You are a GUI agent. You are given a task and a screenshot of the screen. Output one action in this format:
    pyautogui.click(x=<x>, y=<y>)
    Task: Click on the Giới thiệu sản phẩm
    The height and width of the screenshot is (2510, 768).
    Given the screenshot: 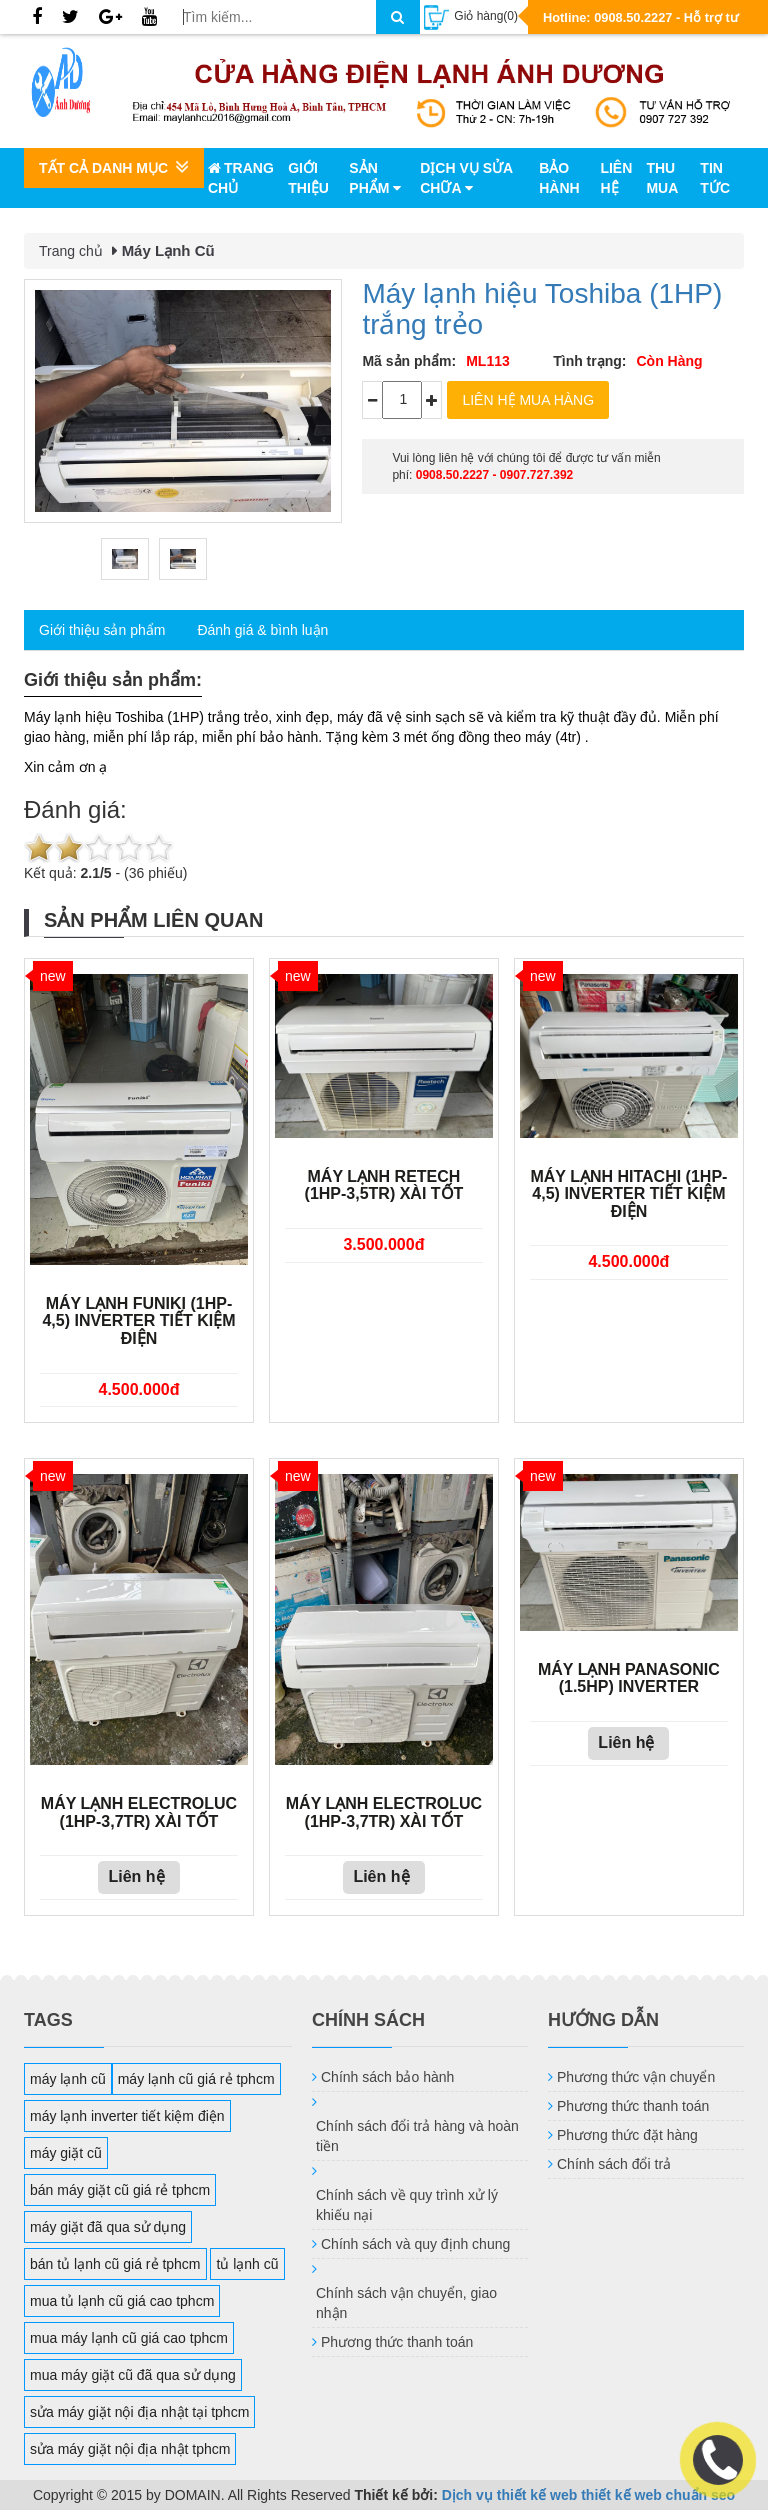 What is the action you would take?
    pyautogui.click(x=102, y=630)
    